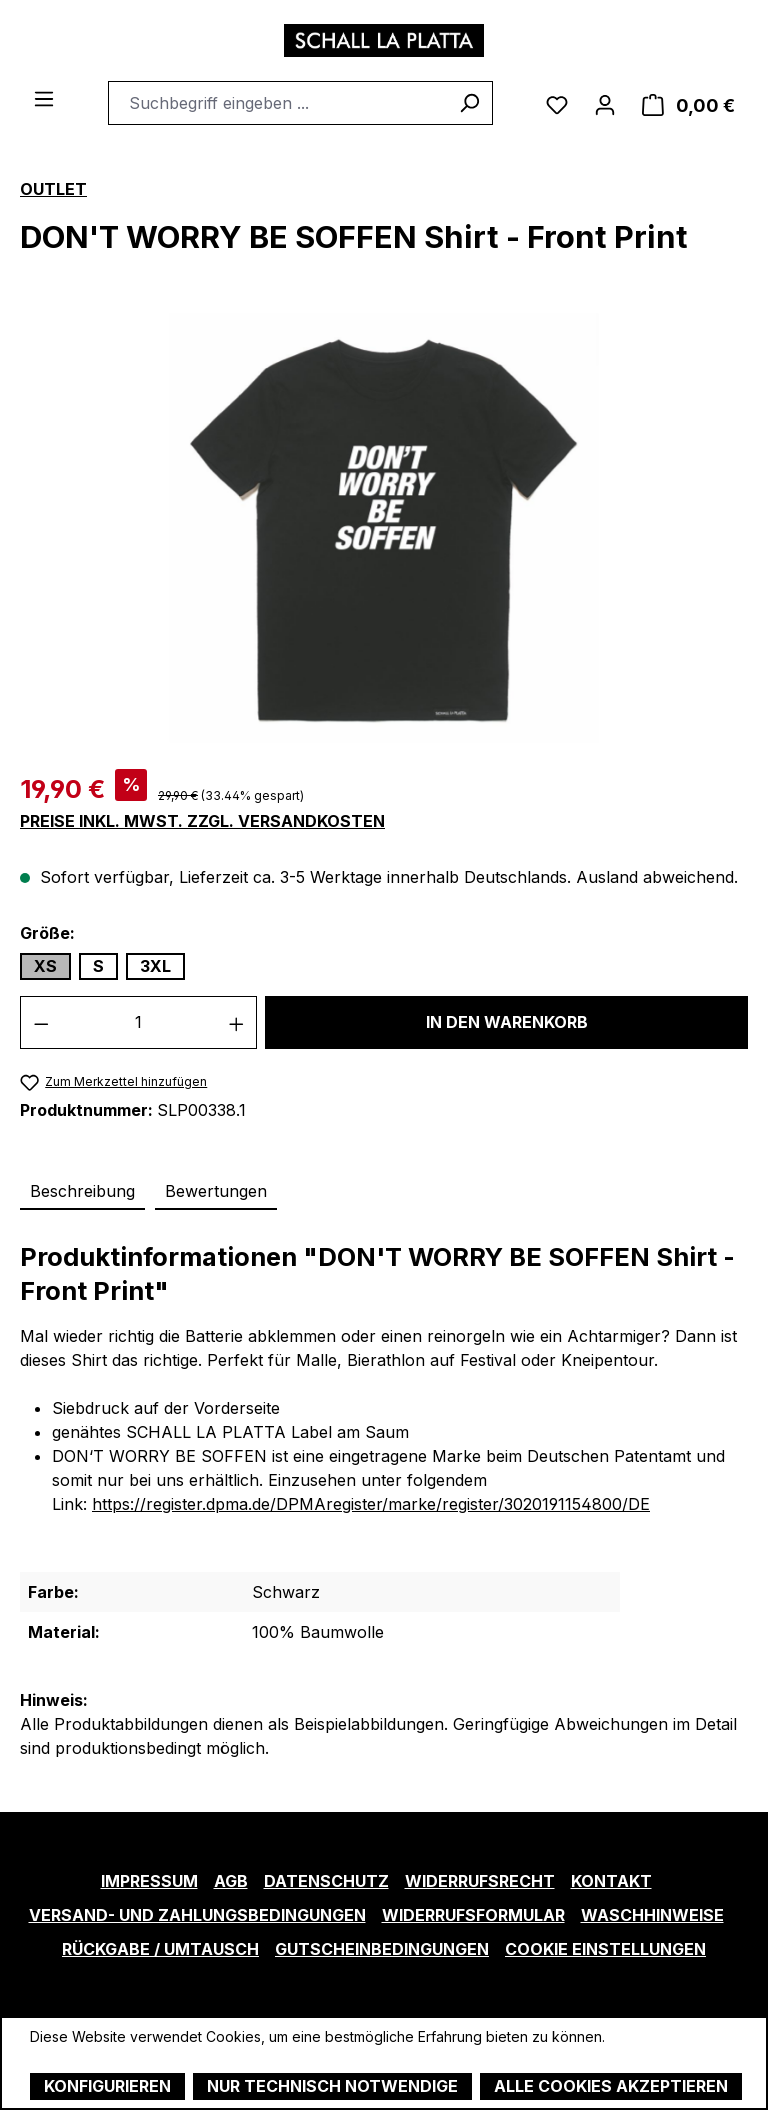 The height and width of the screenshot is (2110, 768). I want to click on Cookie Einstellungen, so click(605, 1949).